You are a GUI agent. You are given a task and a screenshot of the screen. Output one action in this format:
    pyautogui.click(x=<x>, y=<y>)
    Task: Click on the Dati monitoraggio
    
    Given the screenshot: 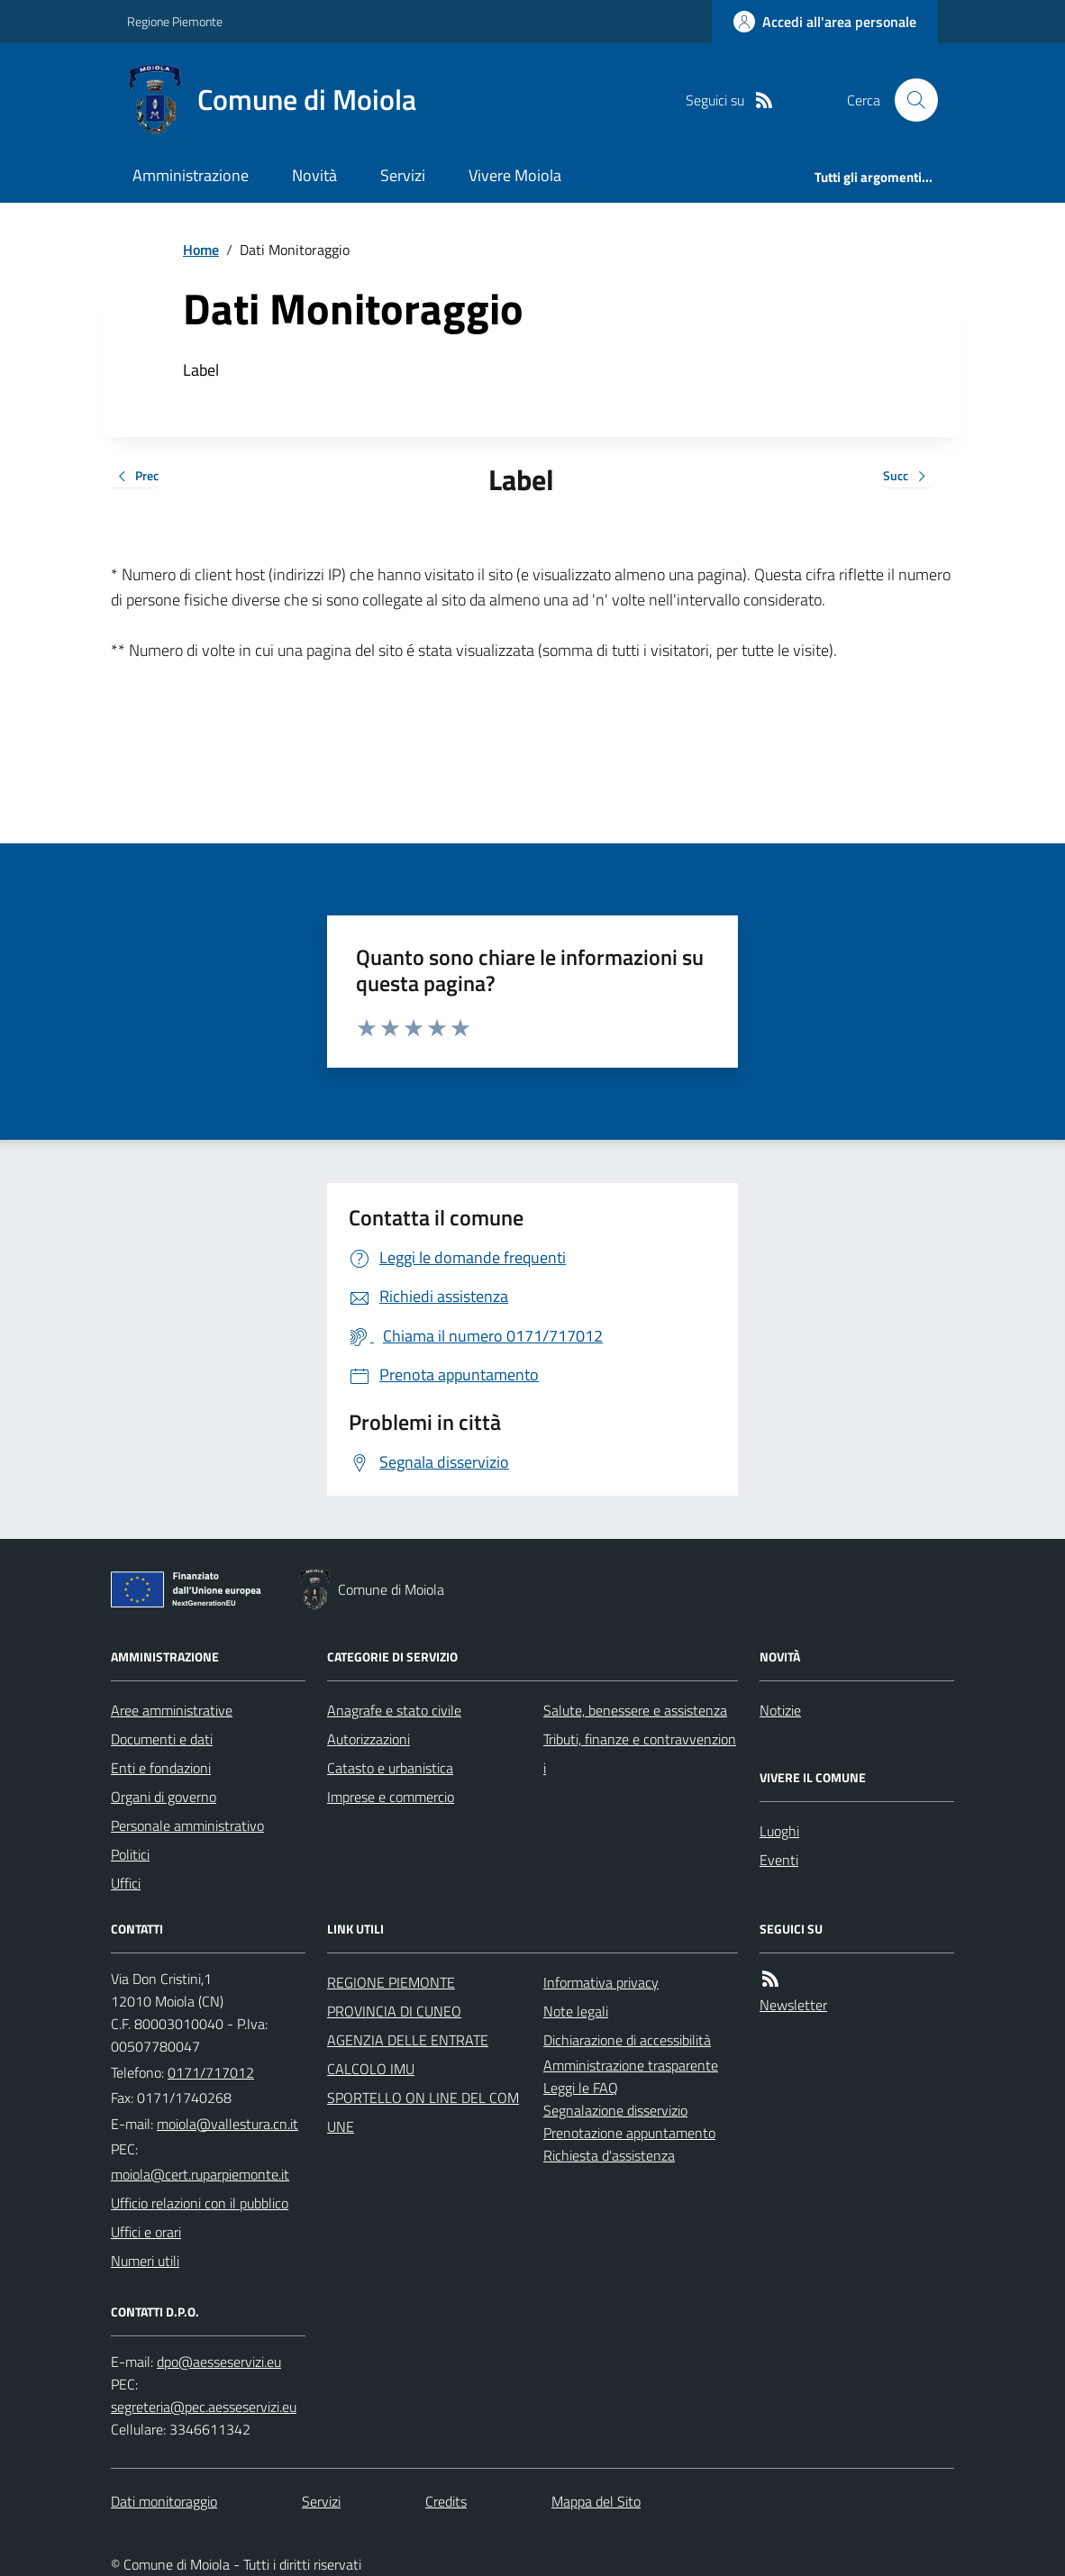 What is the action you would take?
    pyautogui.click(x=164, y=2501)
    